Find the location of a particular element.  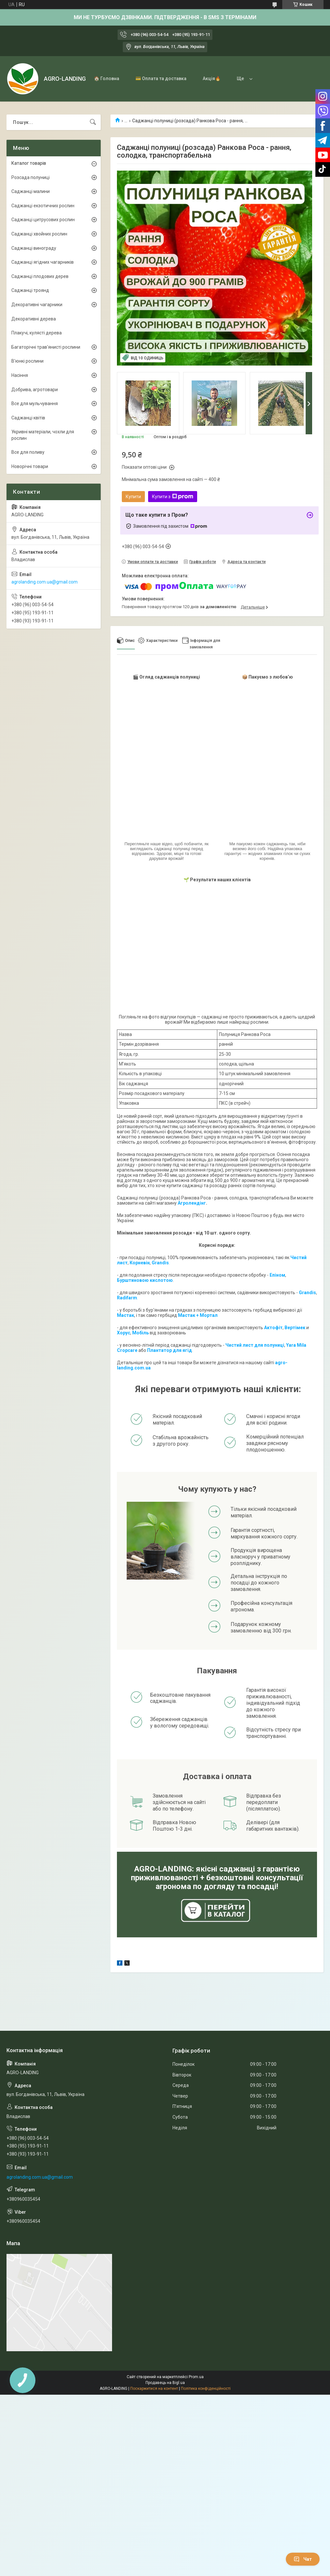

Продавець на Bigl.ua is located at coordinates (165, 2382).